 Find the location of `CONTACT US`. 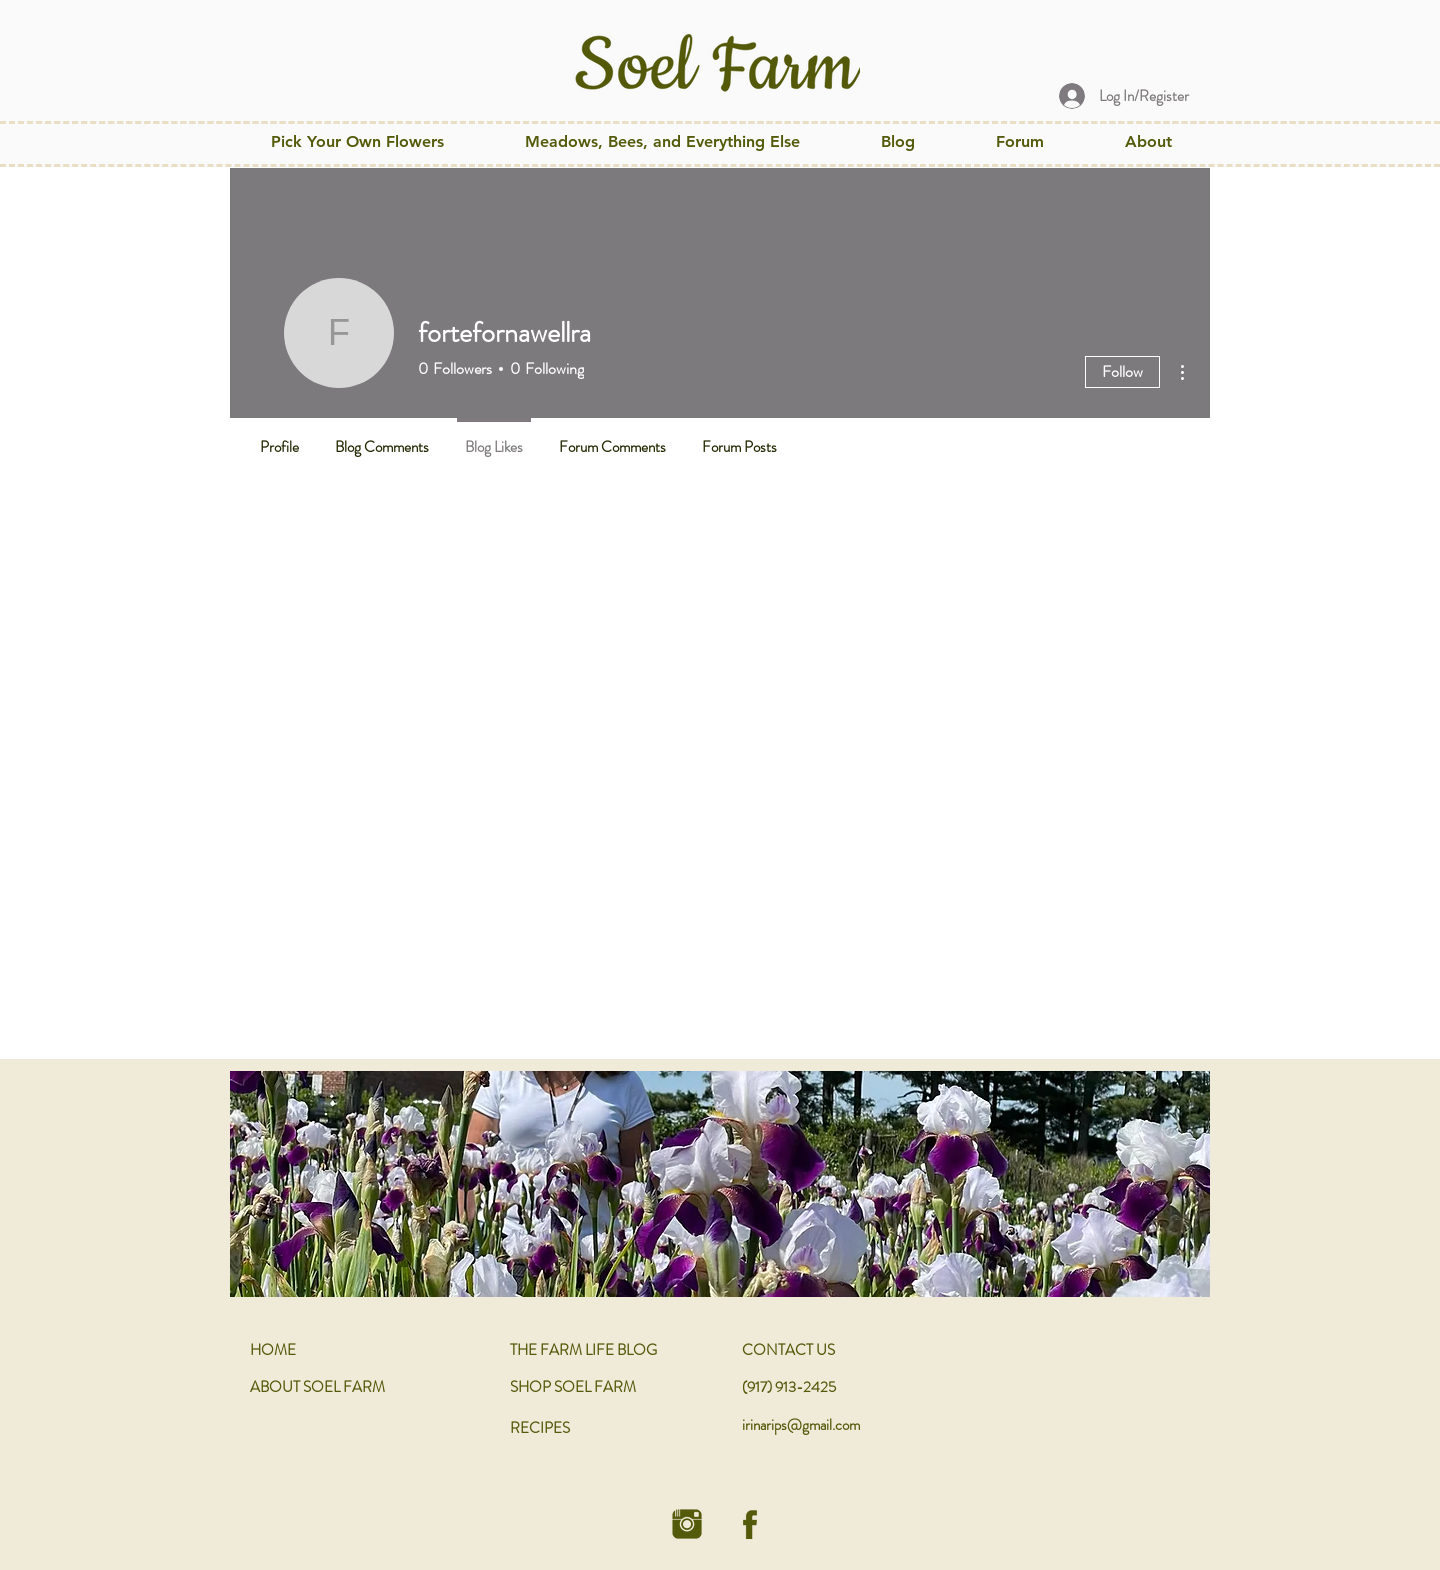

CONTACT US is located at coordinates (788, 1350).